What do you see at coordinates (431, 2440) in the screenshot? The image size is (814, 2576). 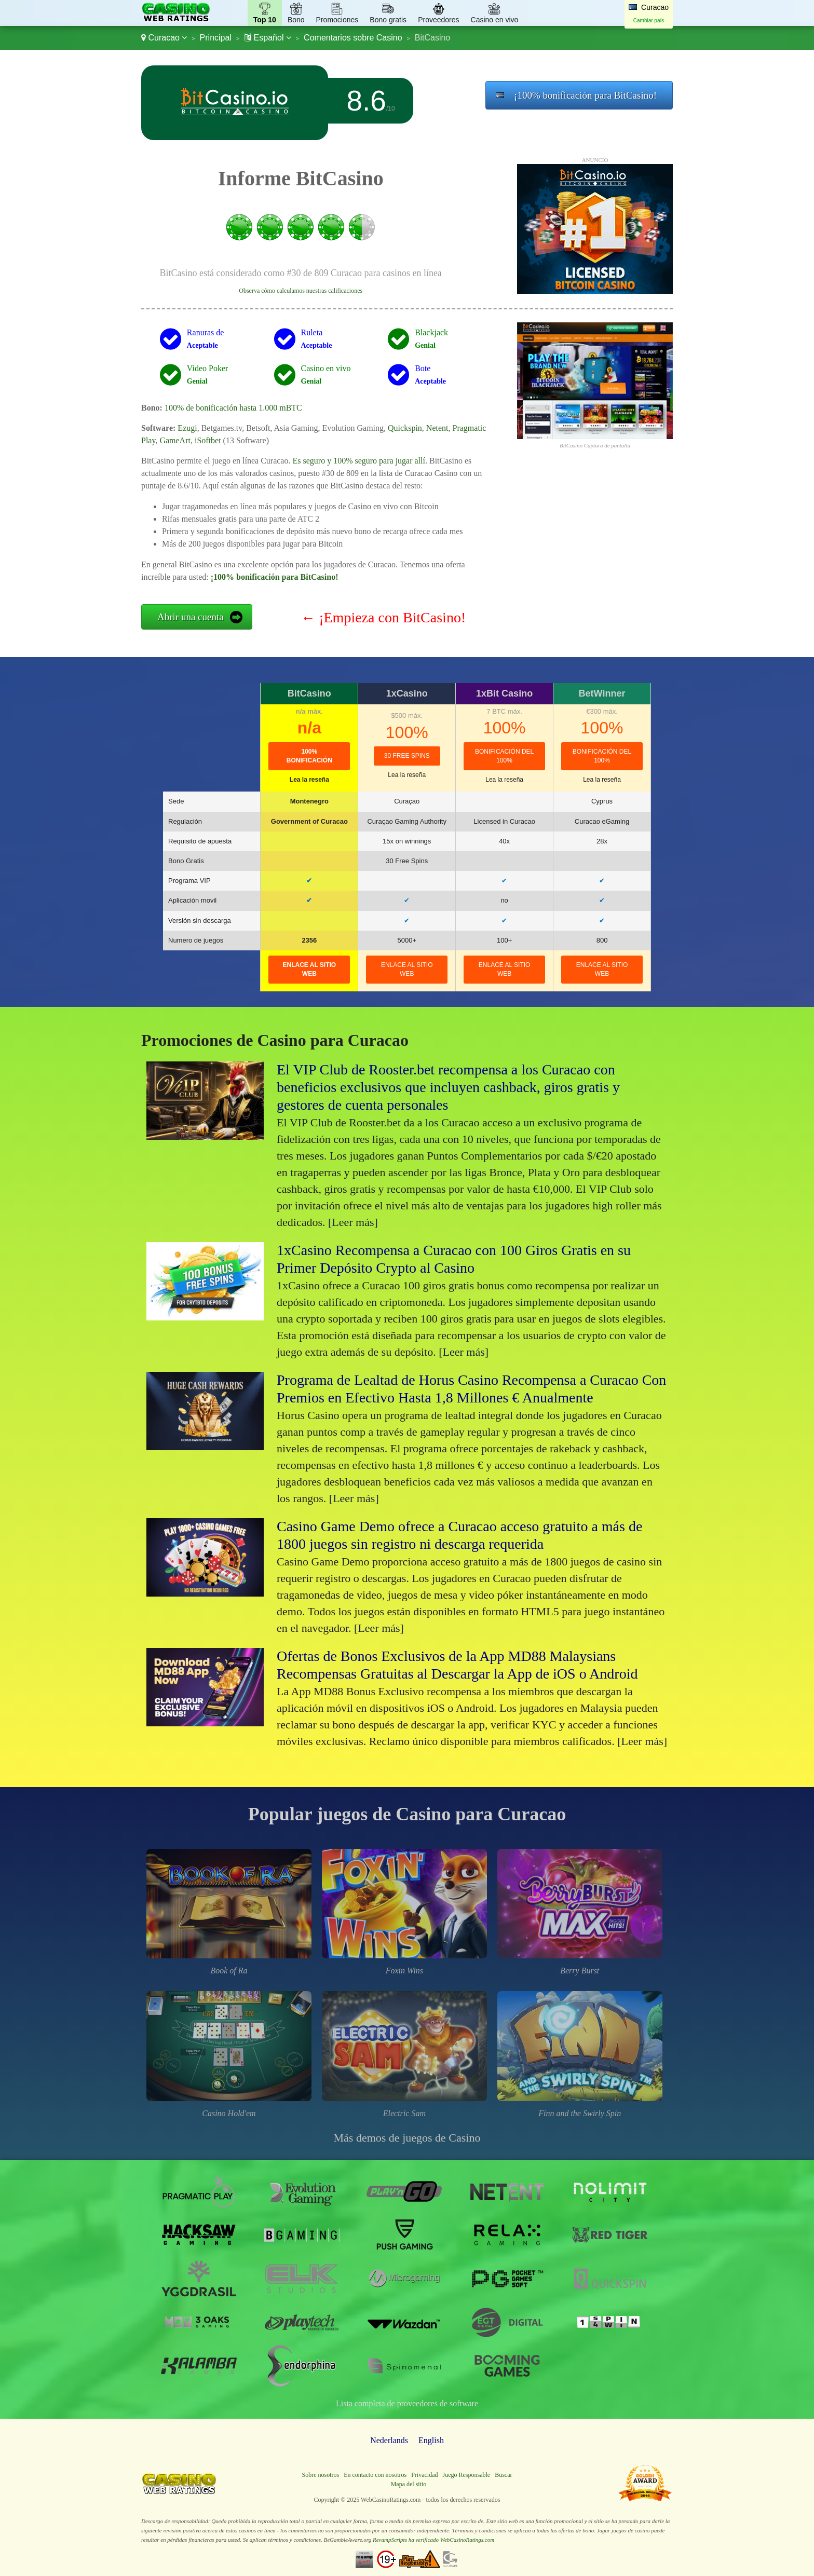 I see `English` at bounding box center [431, 2440].